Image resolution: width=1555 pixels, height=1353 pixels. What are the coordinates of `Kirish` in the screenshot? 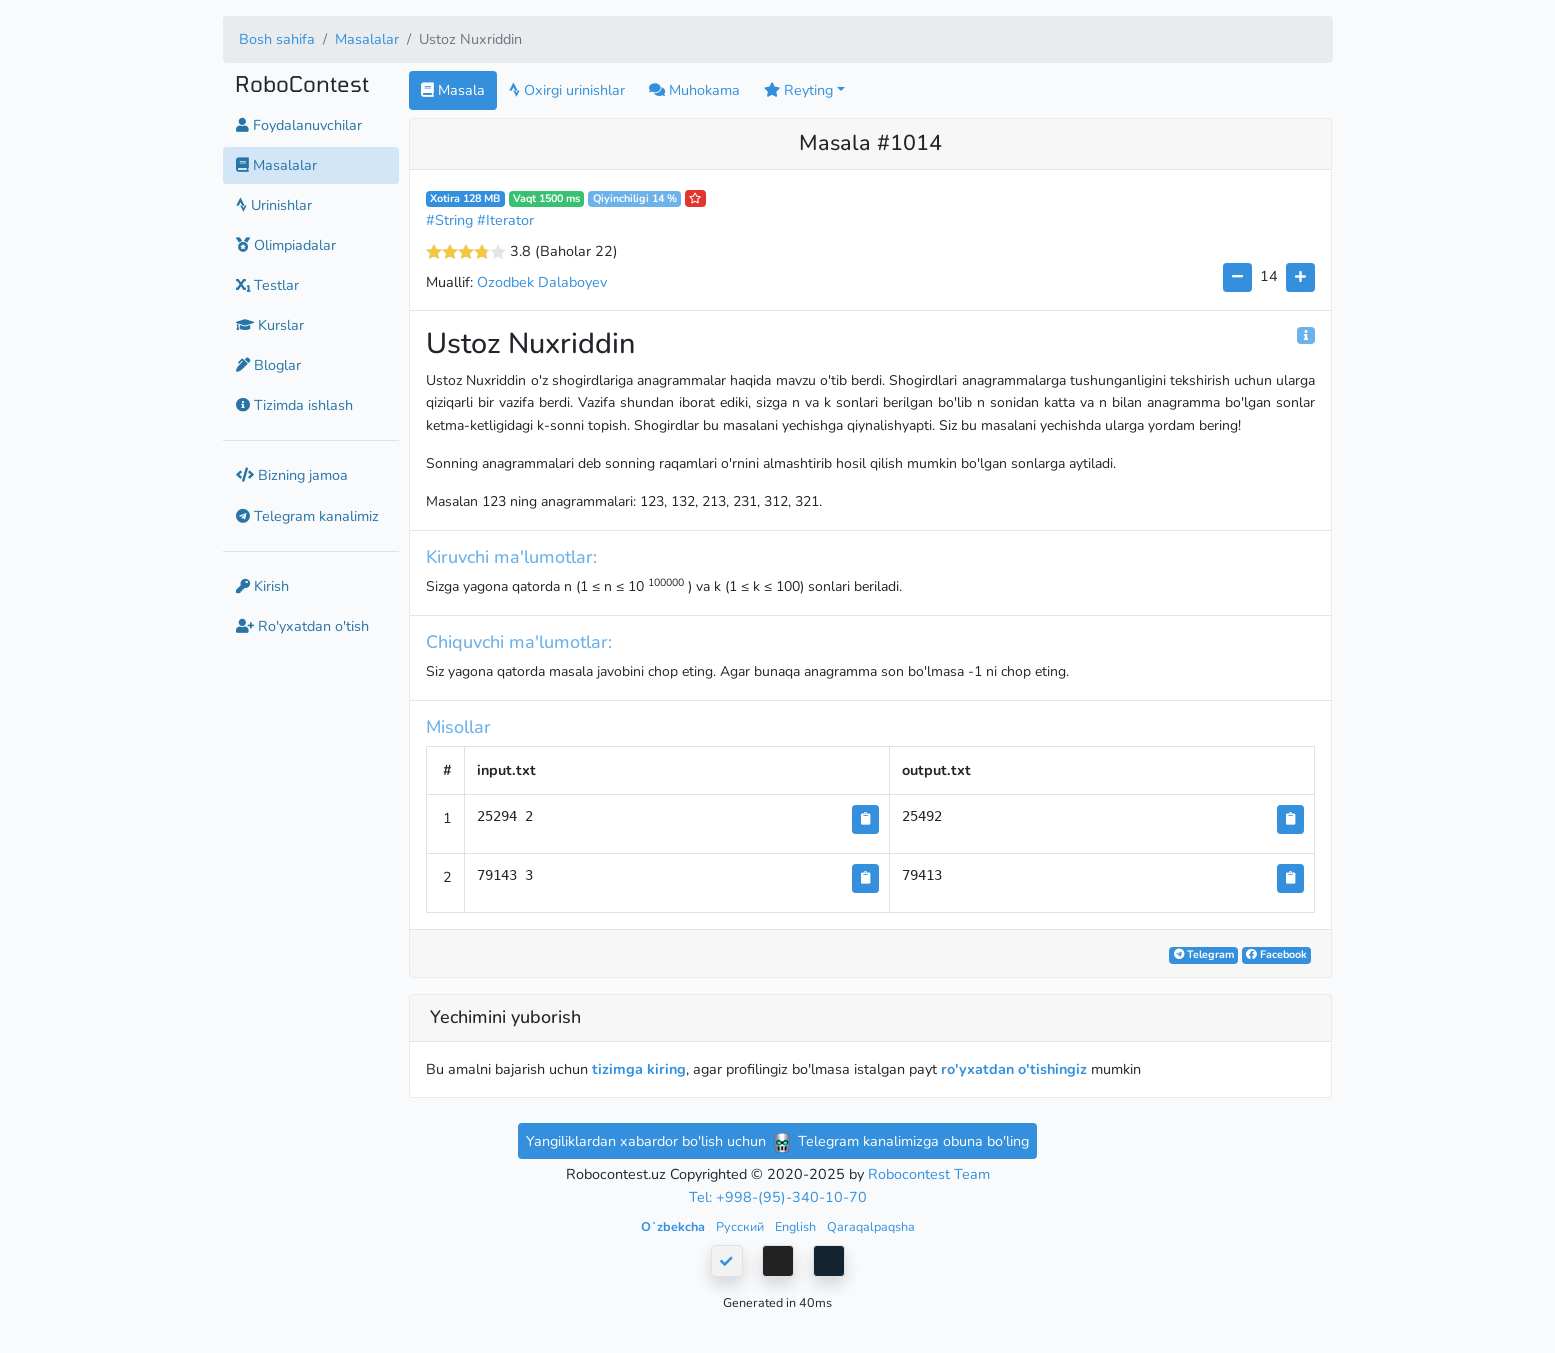 It's located at (262, 586).